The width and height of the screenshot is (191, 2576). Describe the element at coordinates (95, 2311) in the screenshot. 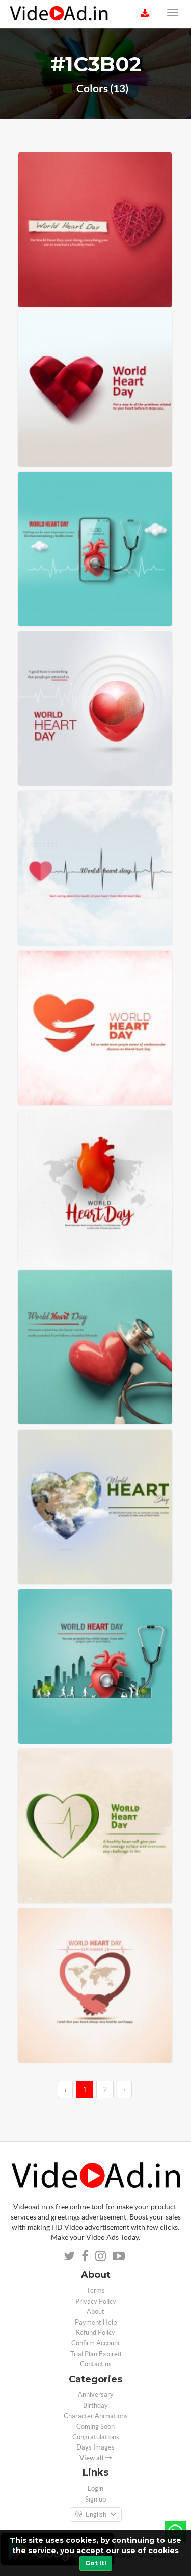

I see `About` at that location.